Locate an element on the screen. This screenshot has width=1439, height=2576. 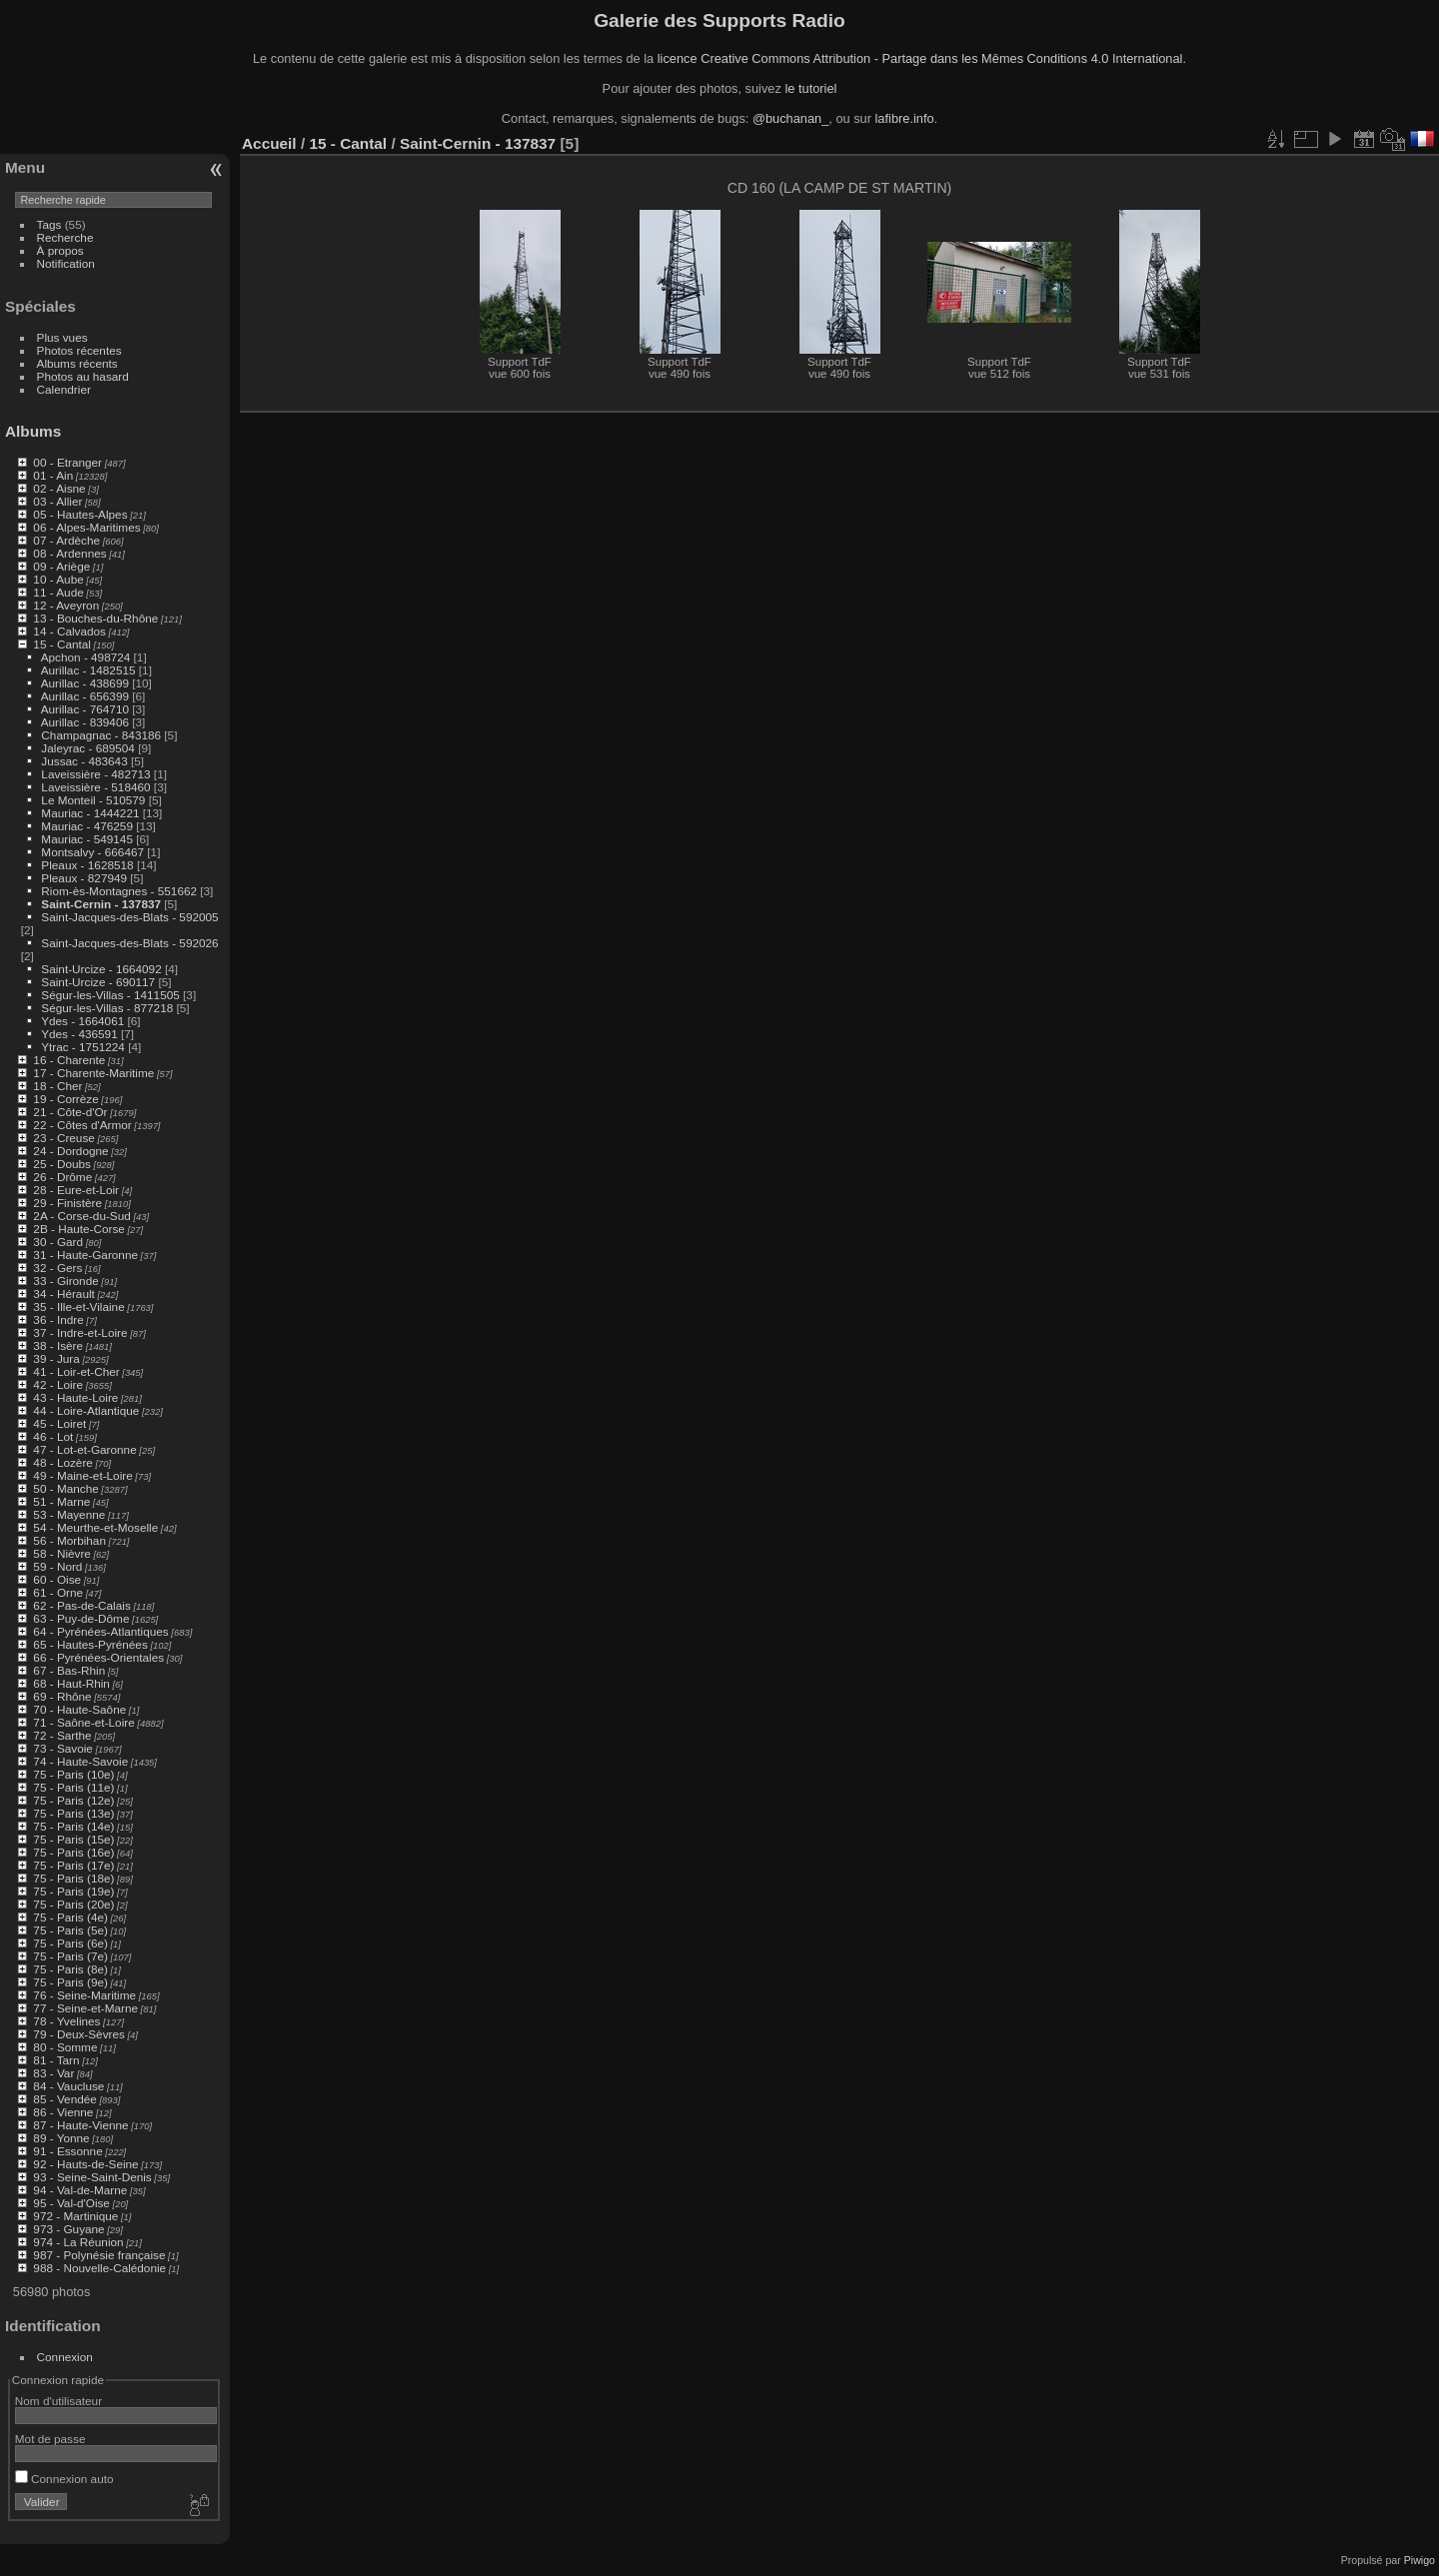
77 - Seine-et-Marne is located at coordinates (85, 2007).